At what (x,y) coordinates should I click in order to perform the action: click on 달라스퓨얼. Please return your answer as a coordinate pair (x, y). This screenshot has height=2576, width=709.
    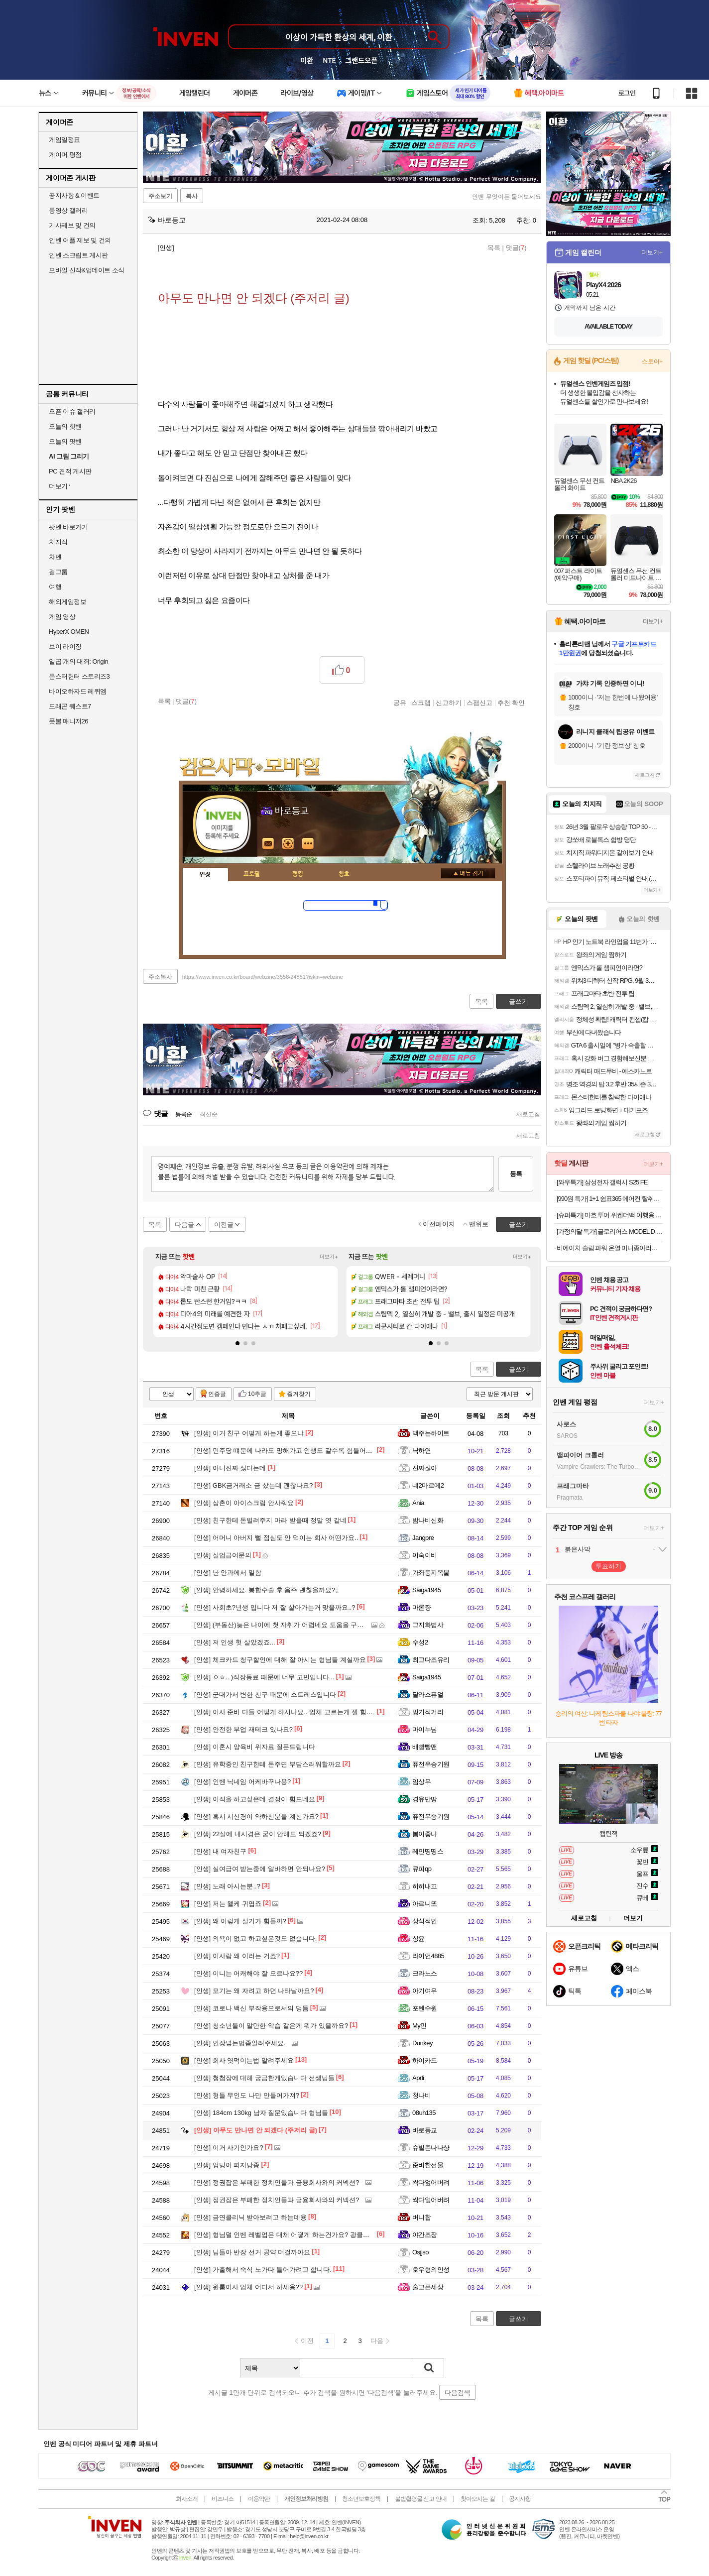
    Looking at the image, I should click on (427, 1694).